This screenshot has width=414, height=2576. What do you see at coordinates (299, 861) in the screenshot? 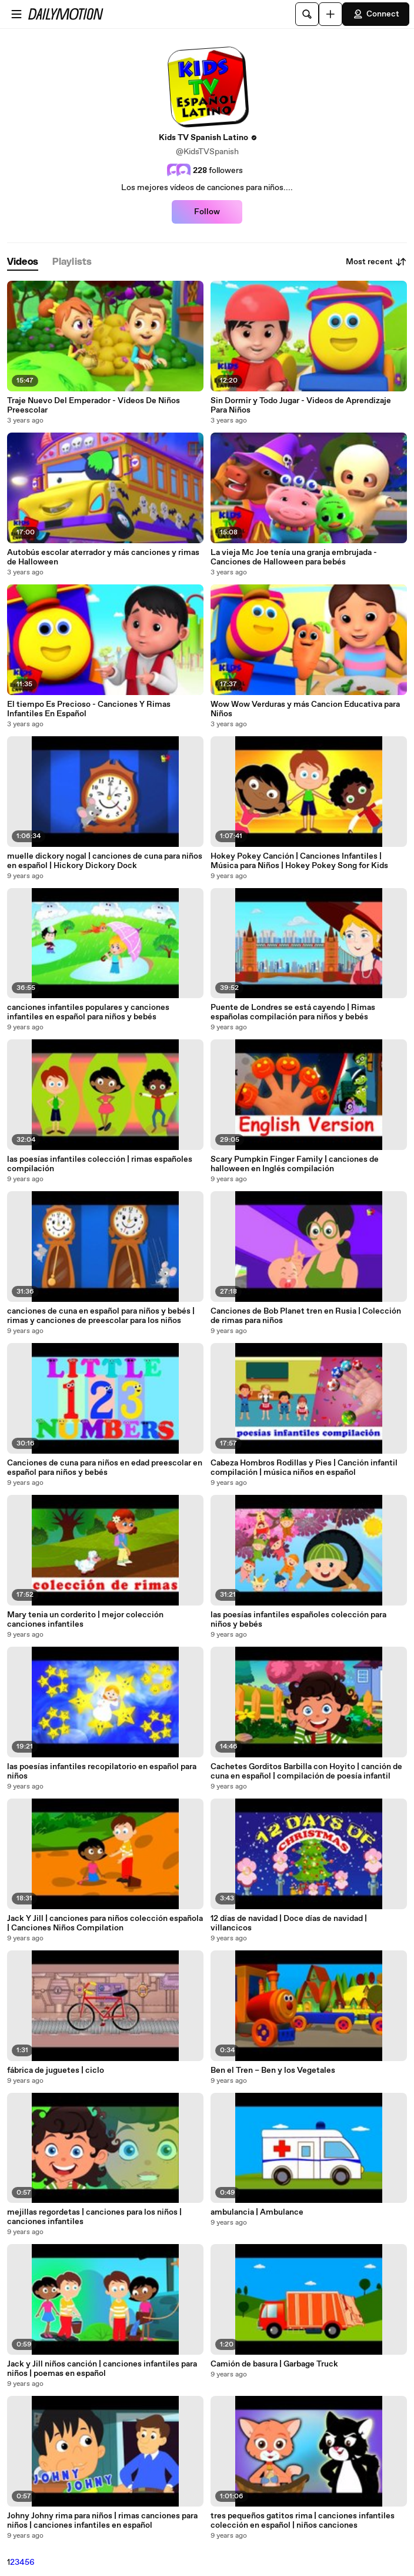
I see `Hokey Pokey Canción | Canciones Infantiles | Música para Niños | Hokey Pokey Song for Kids` at bounding box center [299, 861].